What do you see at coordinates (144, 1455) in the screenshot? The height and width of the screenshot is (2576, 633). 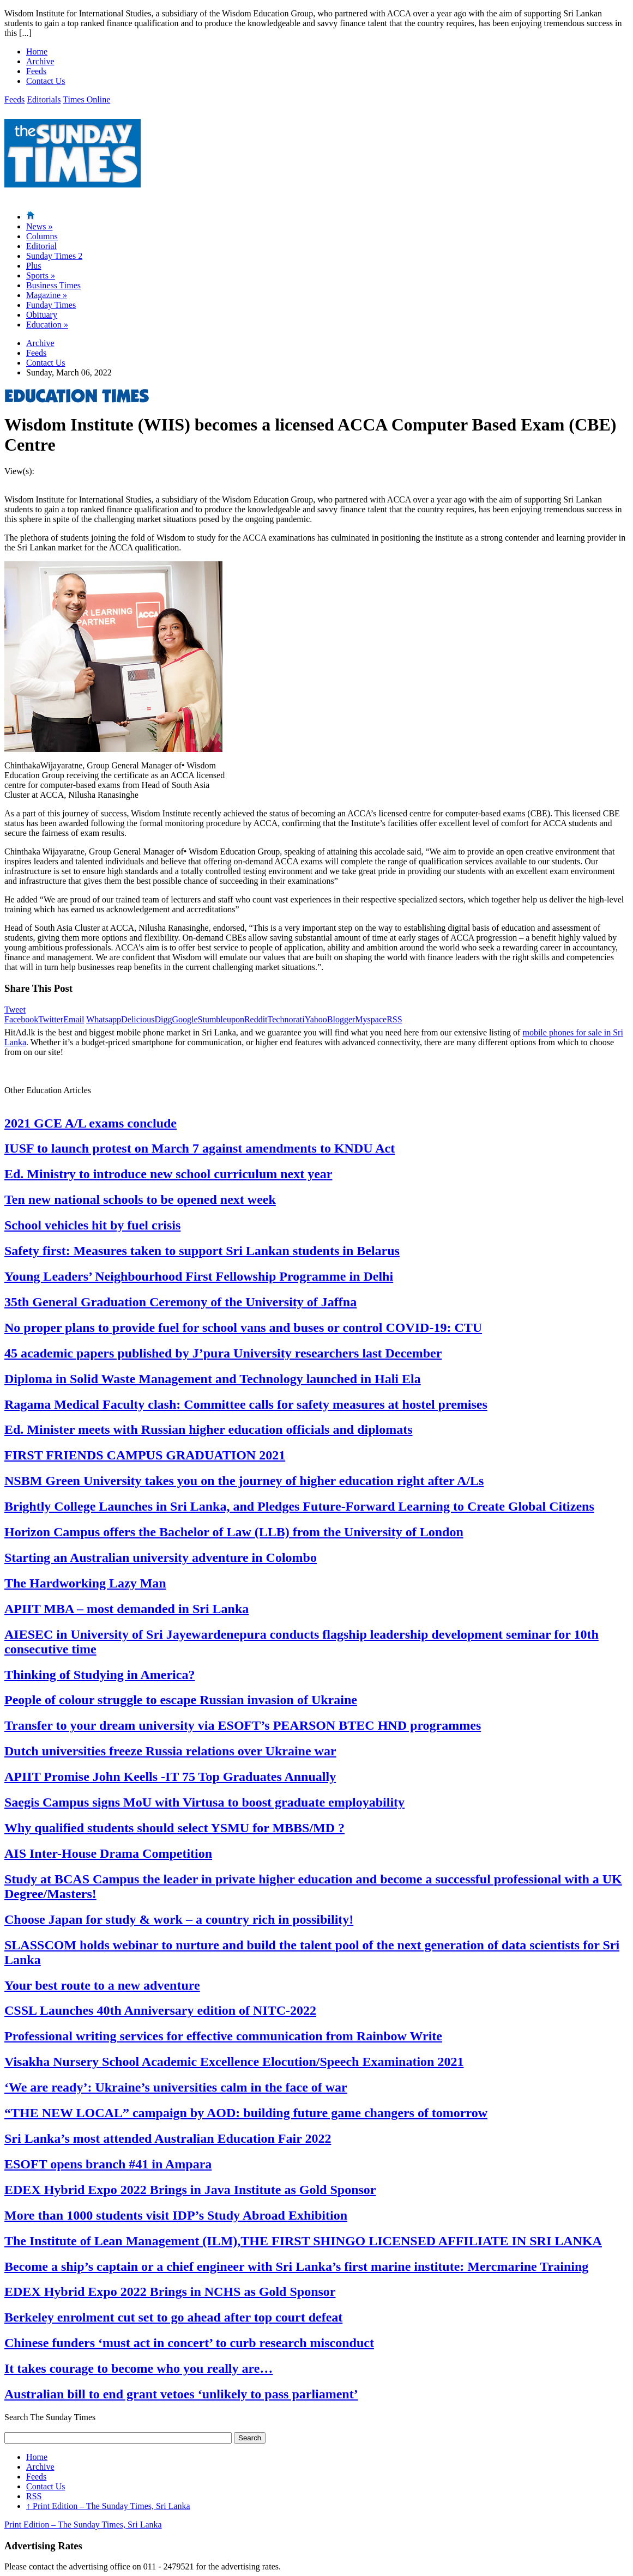 I see `FIRST FRIENDS CAMPUS GRADUATION 2021` at bounding box center [144, 1455].